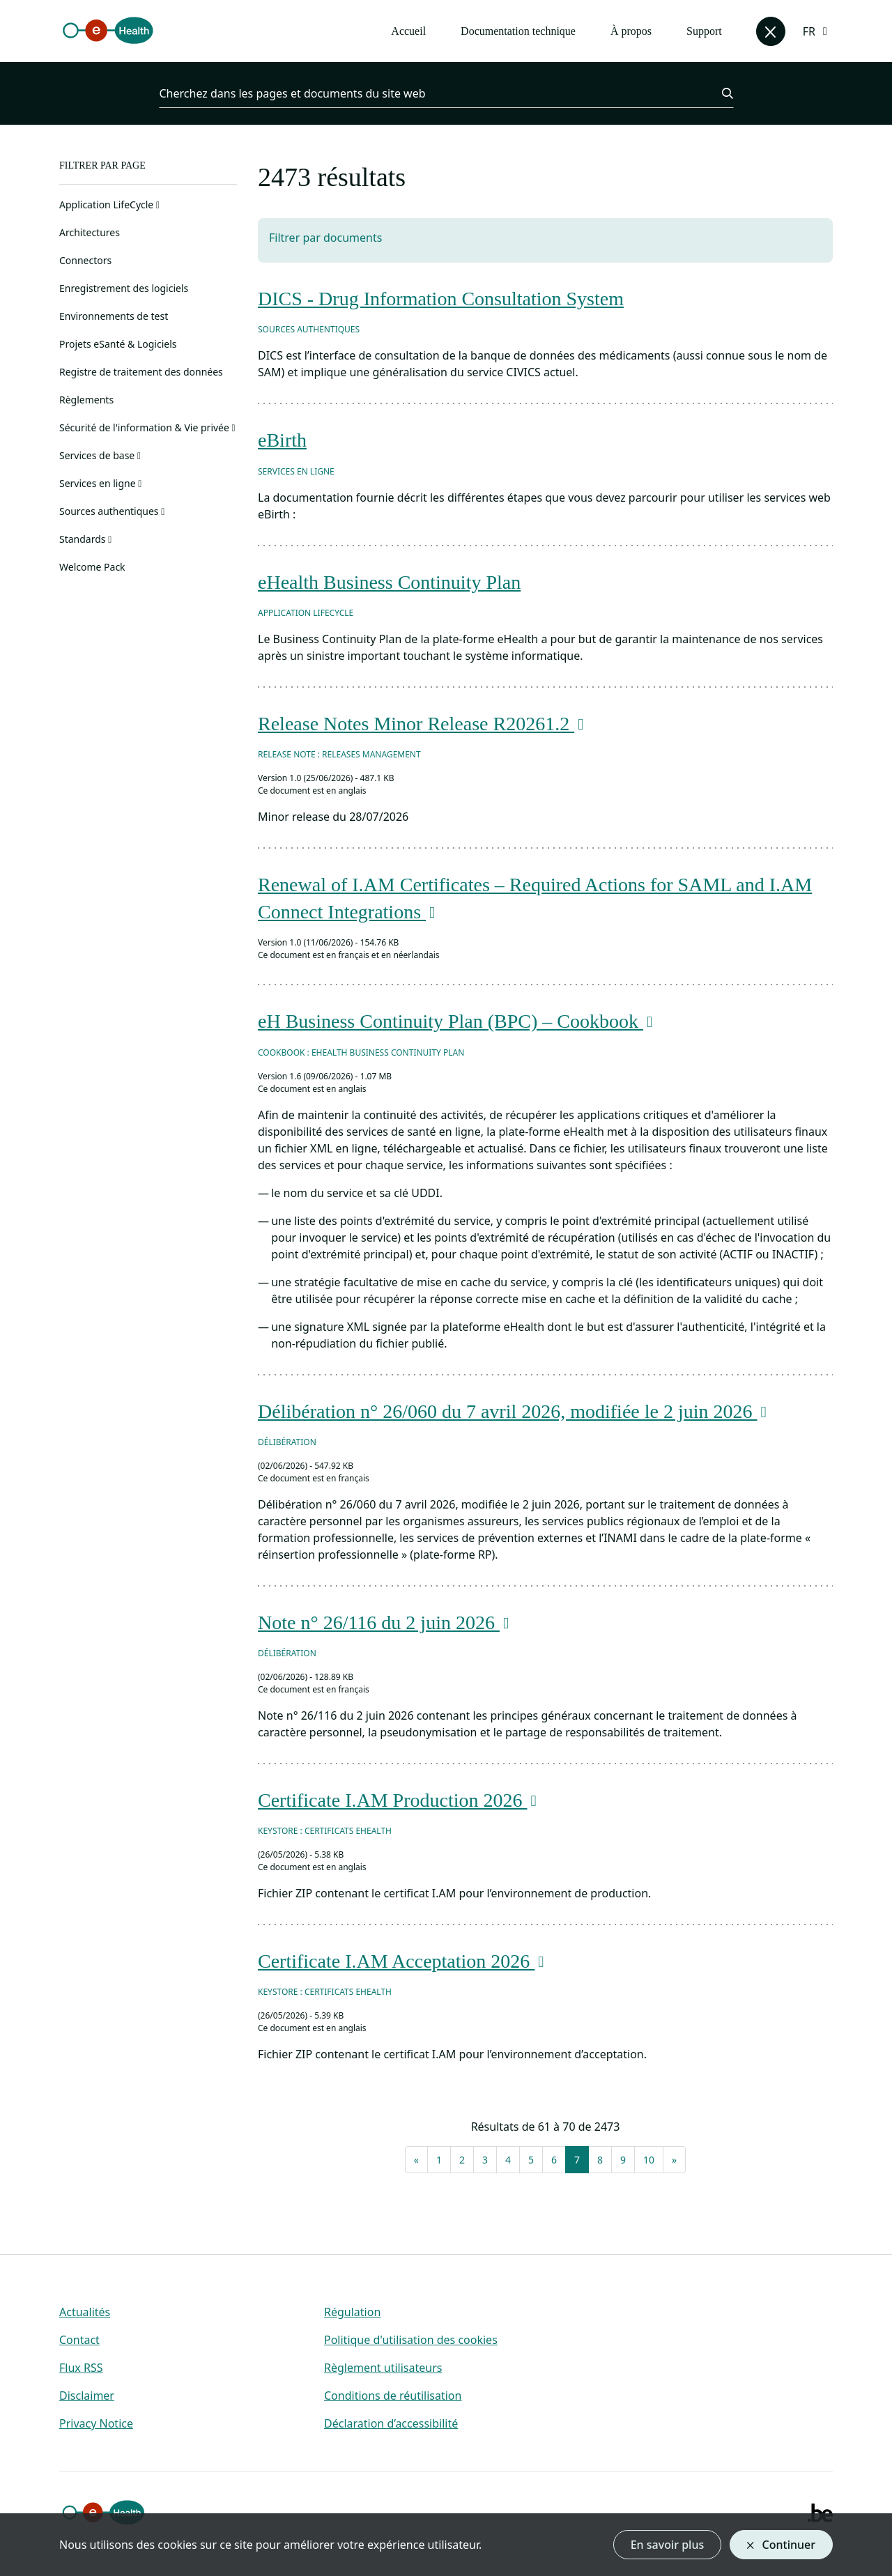 The image size is (892, 2576). What do you see at coordinates (411, 2339) in the screenshot?
I see `Politique d'utilisation des cookies` at bounding box center [411, 2339].